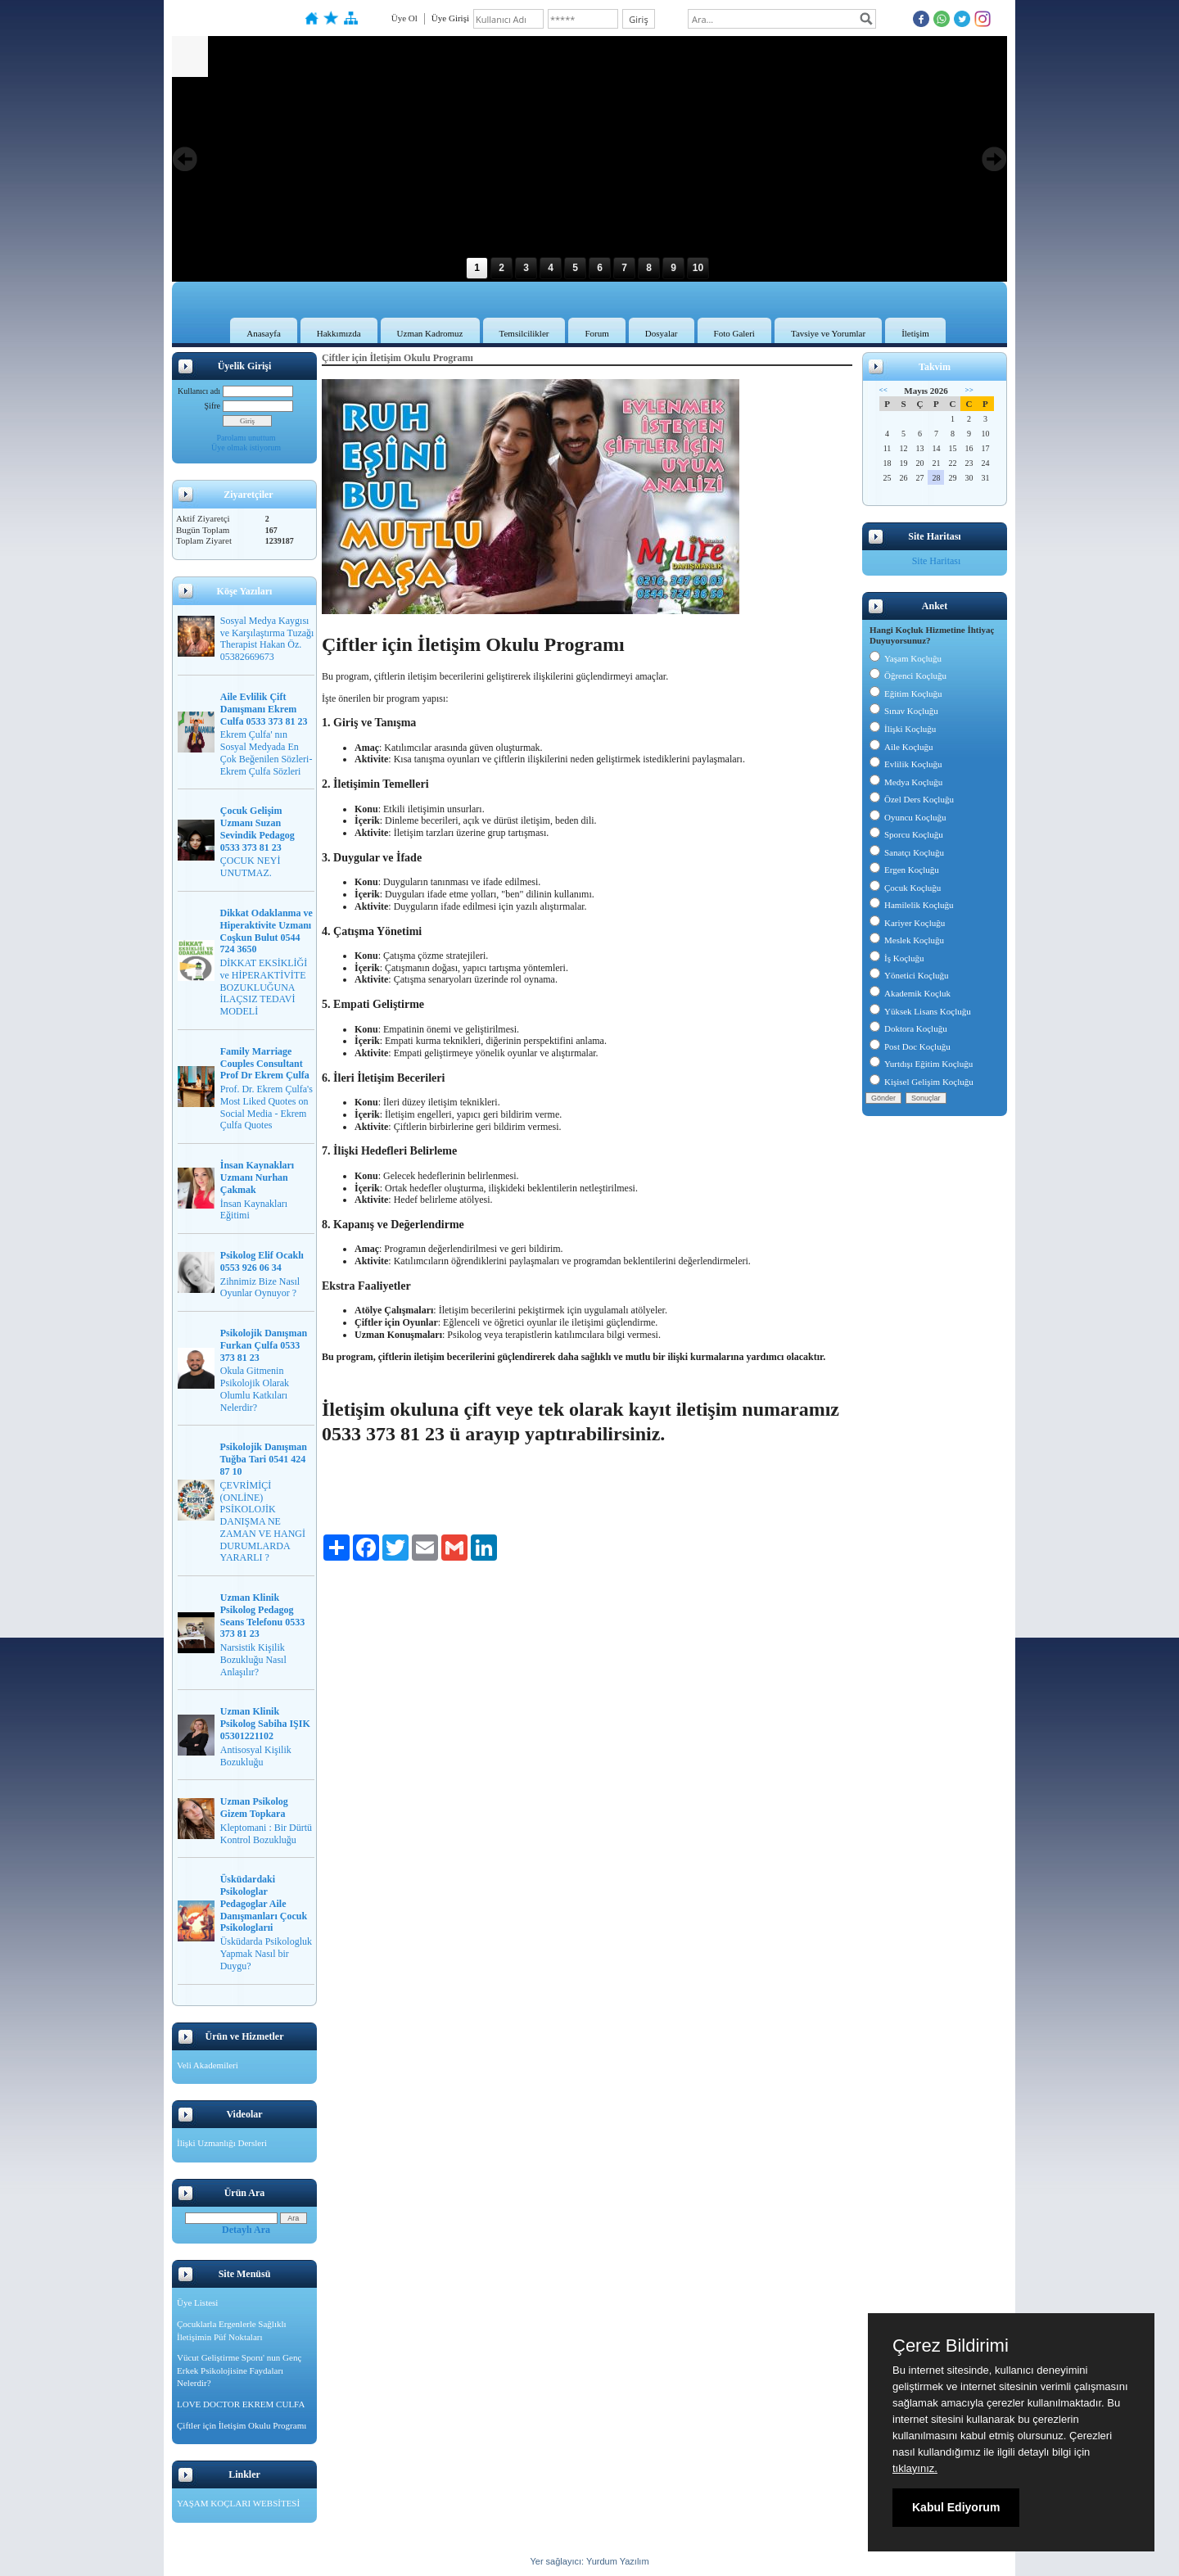  I want to click on Dikkat Odaklanma ve Hiperaktivite Uzmanı Coşkun Bulut 0544 724 3650, so click(266, 931).